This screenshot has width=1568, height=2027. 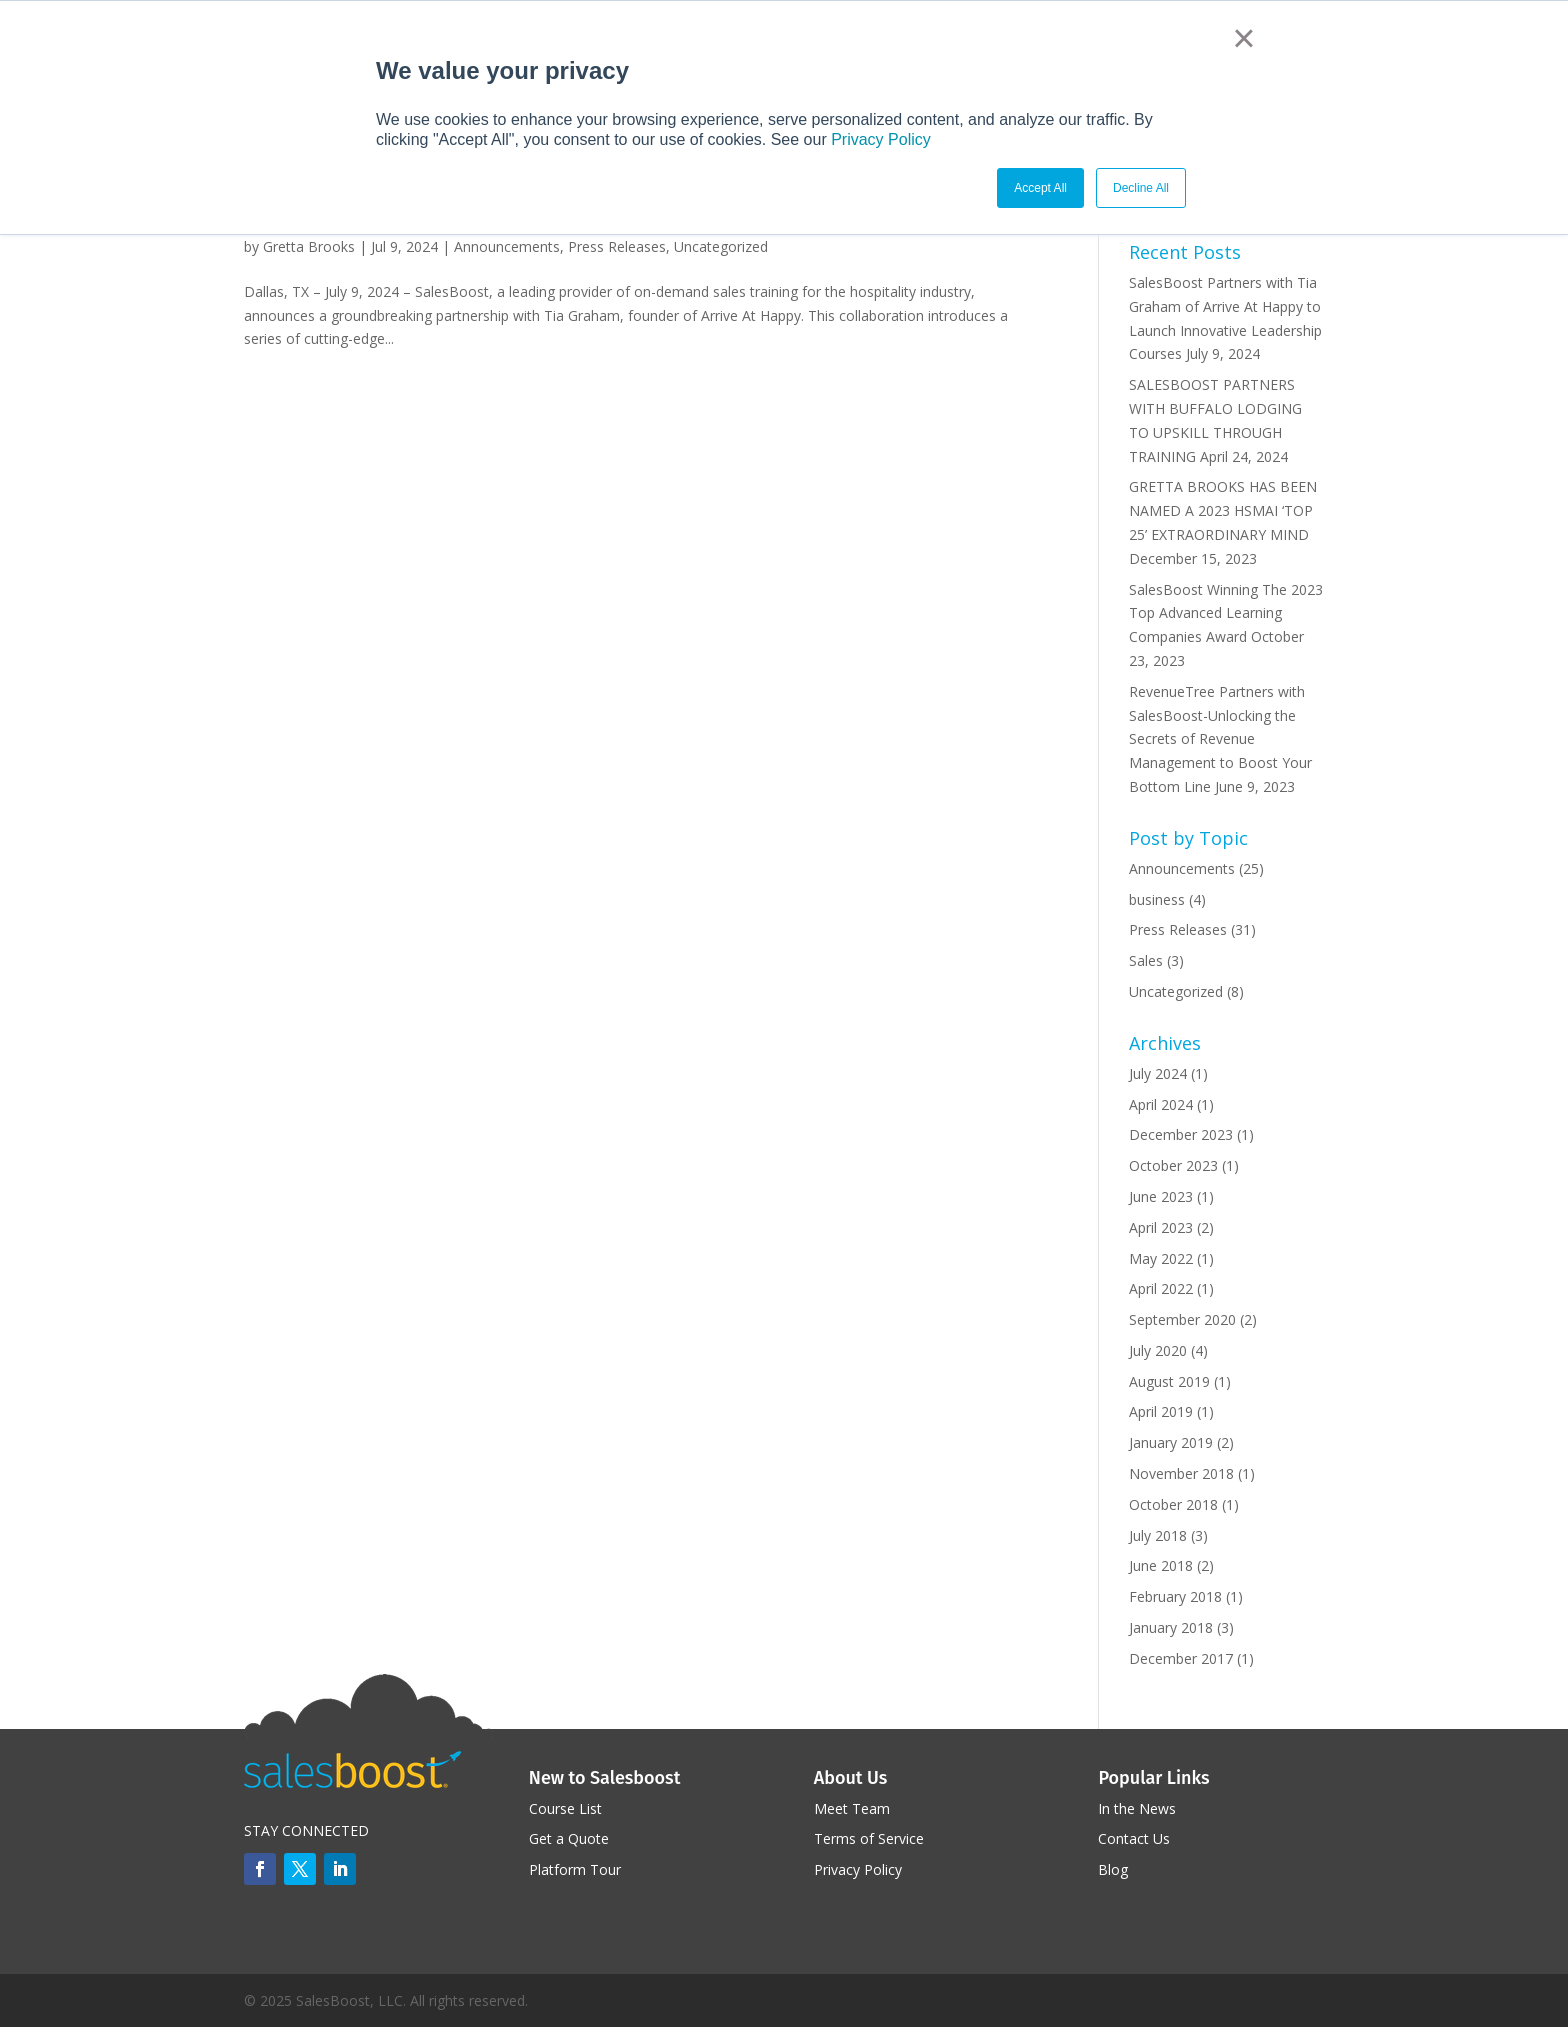 What do you see at coordinates (309, 246) in the screenshot?
I see `Gretta Brooks` at bounding box center [309, 246].